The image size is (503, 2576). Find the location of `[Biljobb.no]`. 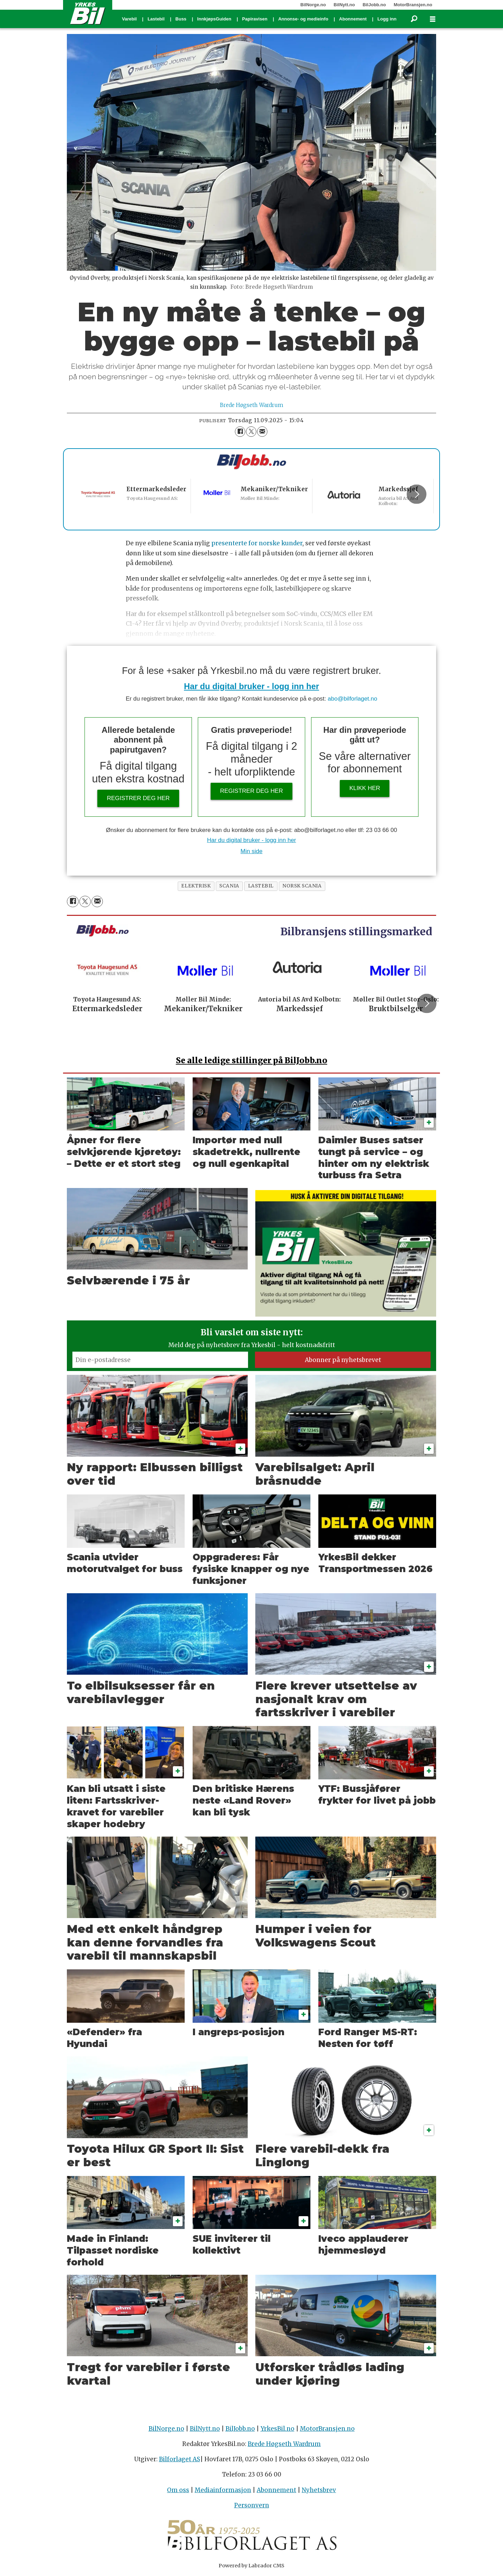

[Biljobb.no] is located at coordinates (251, 461).